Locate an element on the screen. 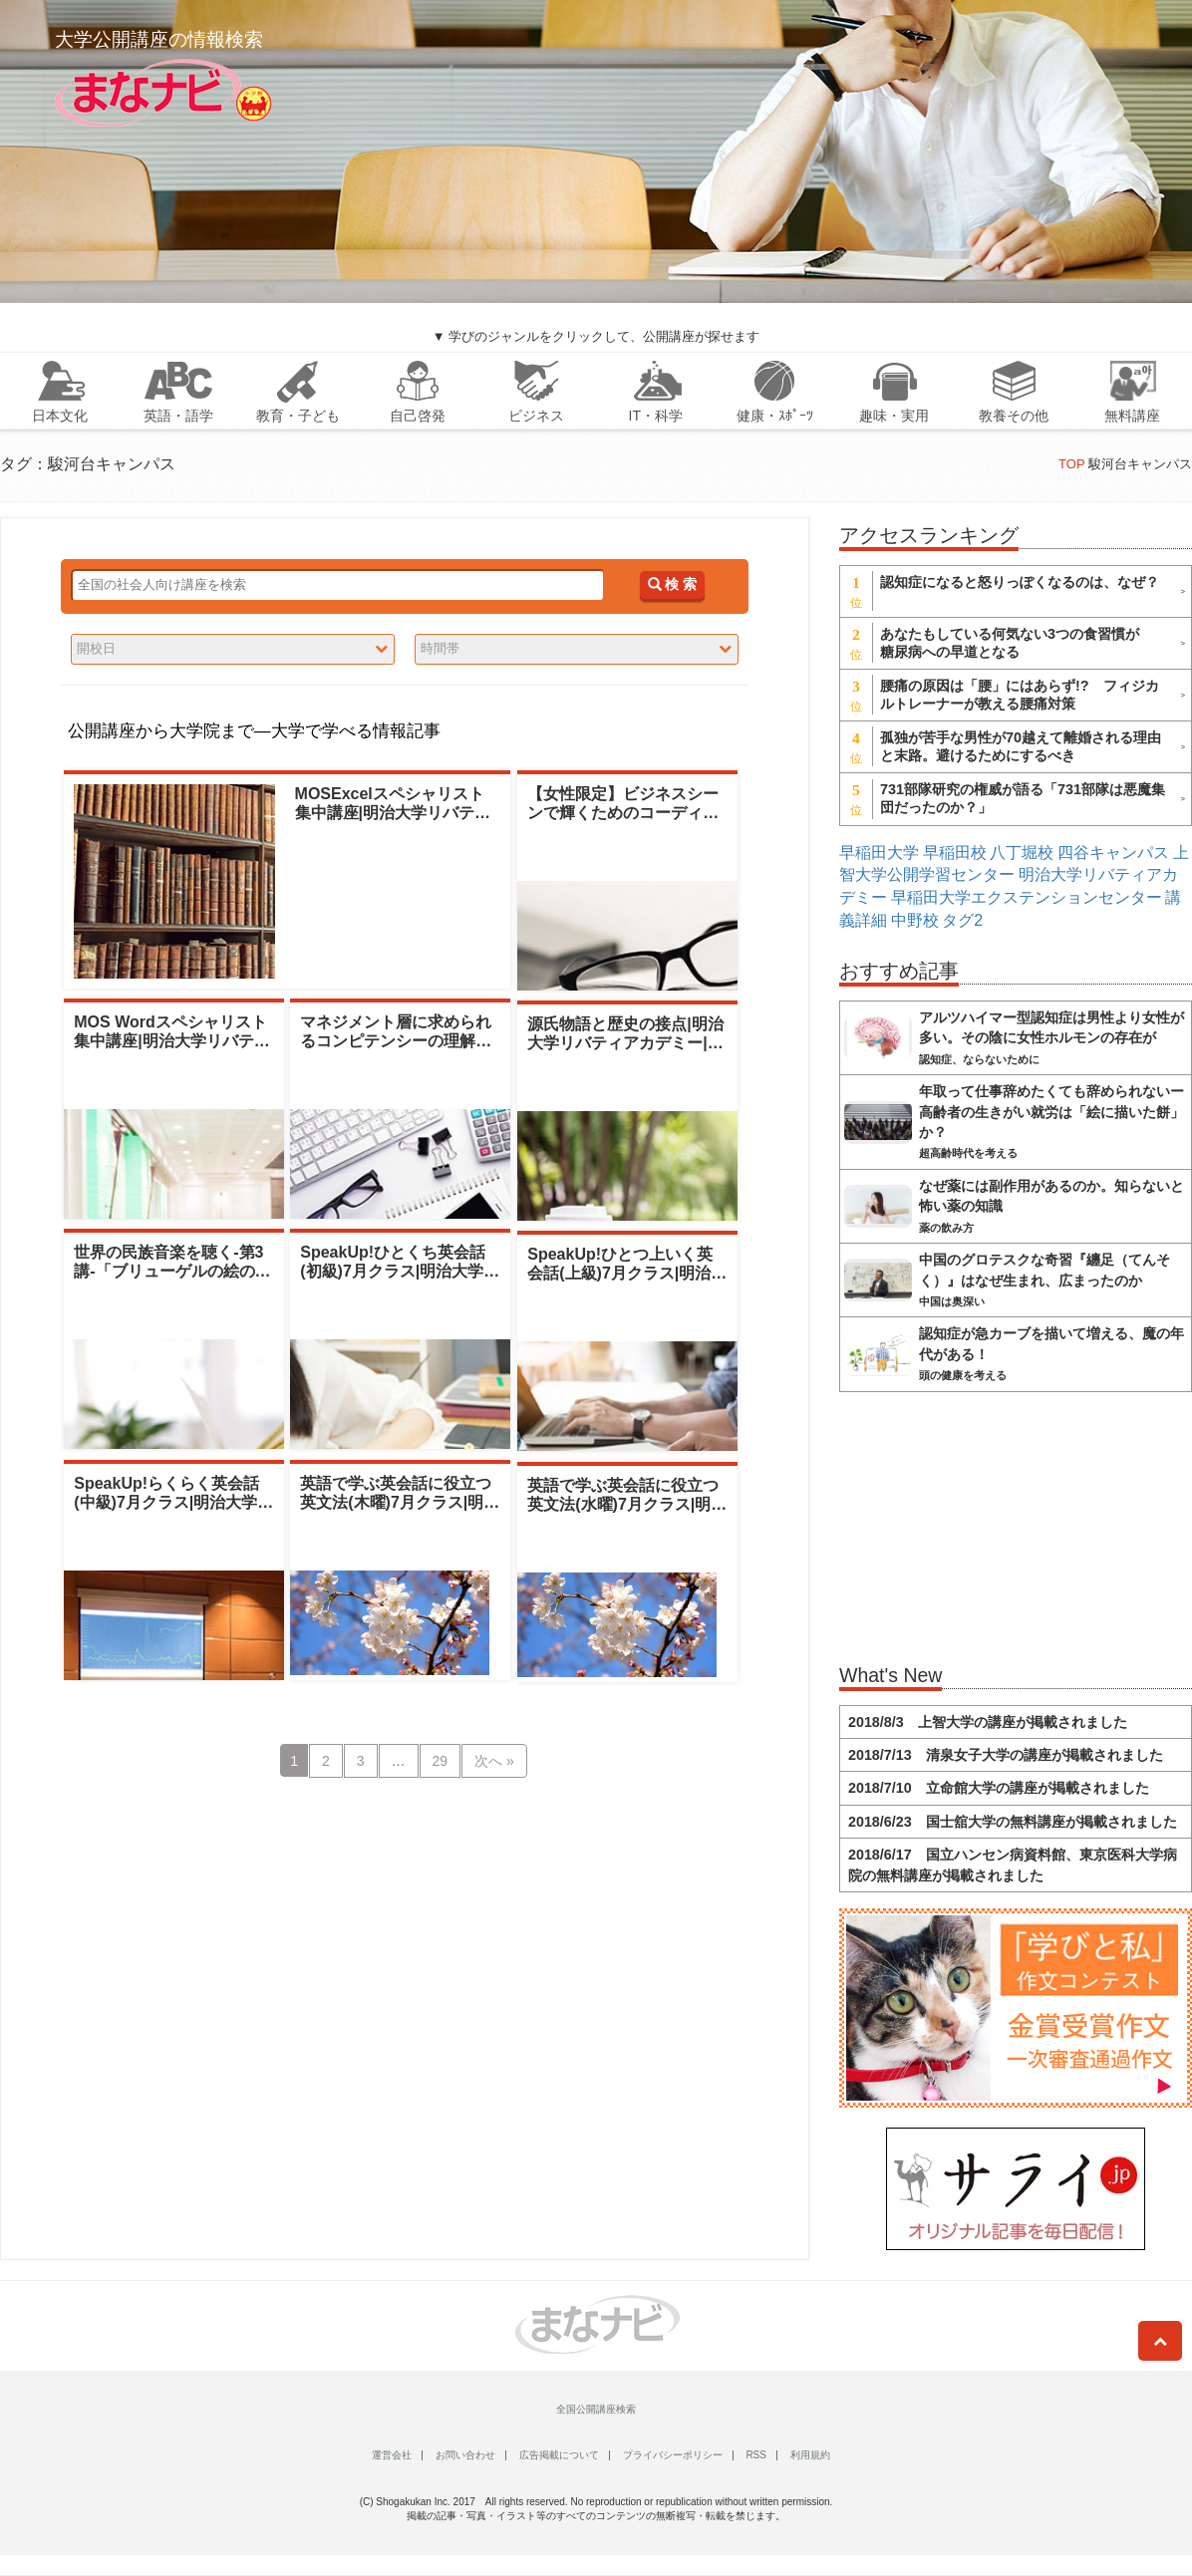 This screenshot has height=2576, width=1192. 八丁堀校 is located at coordinates (1021, 852).